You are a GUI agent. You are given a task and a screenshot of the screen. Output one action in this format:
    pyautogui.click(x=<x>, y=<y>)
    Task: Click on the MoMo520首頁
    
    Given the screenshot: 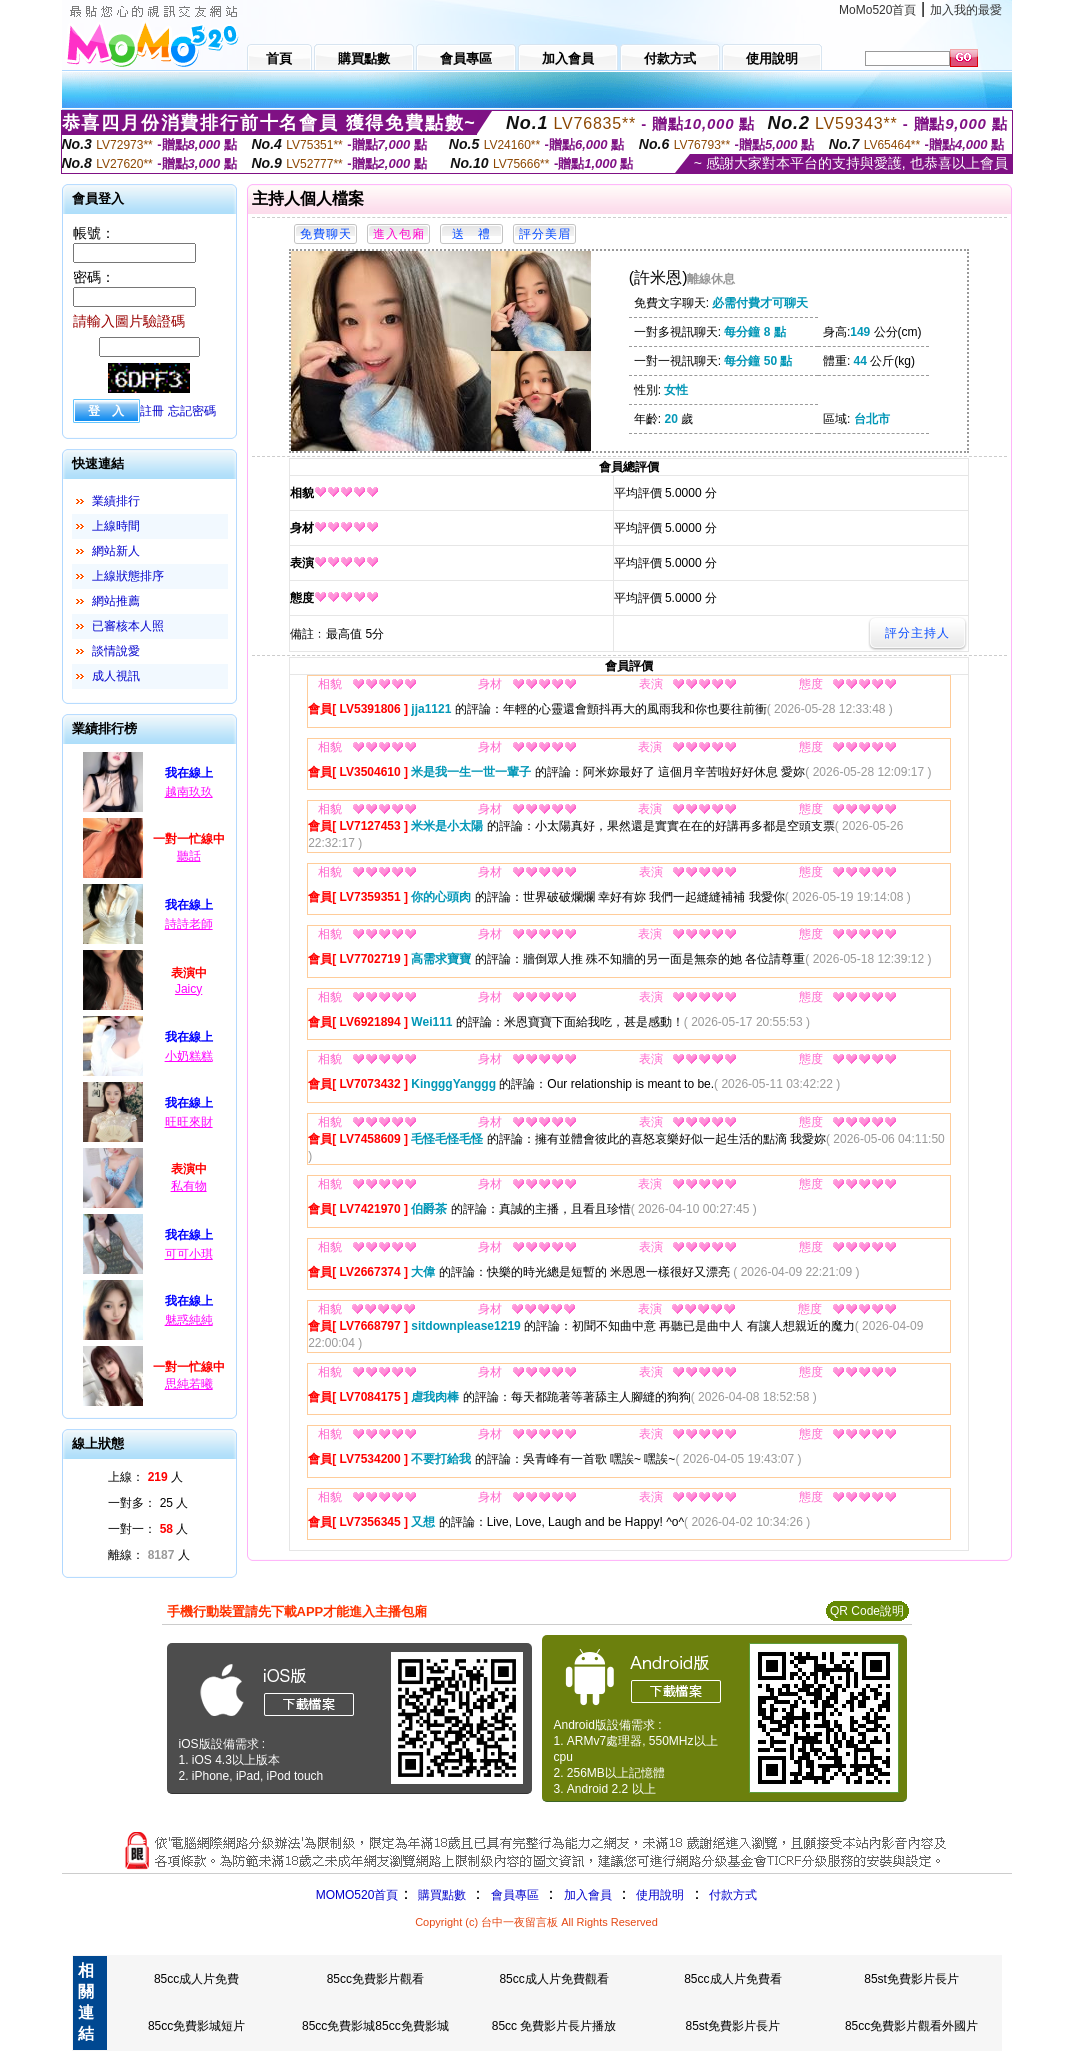 What is the action you would take?
    pyautogui.click(x=877, y=10)
    